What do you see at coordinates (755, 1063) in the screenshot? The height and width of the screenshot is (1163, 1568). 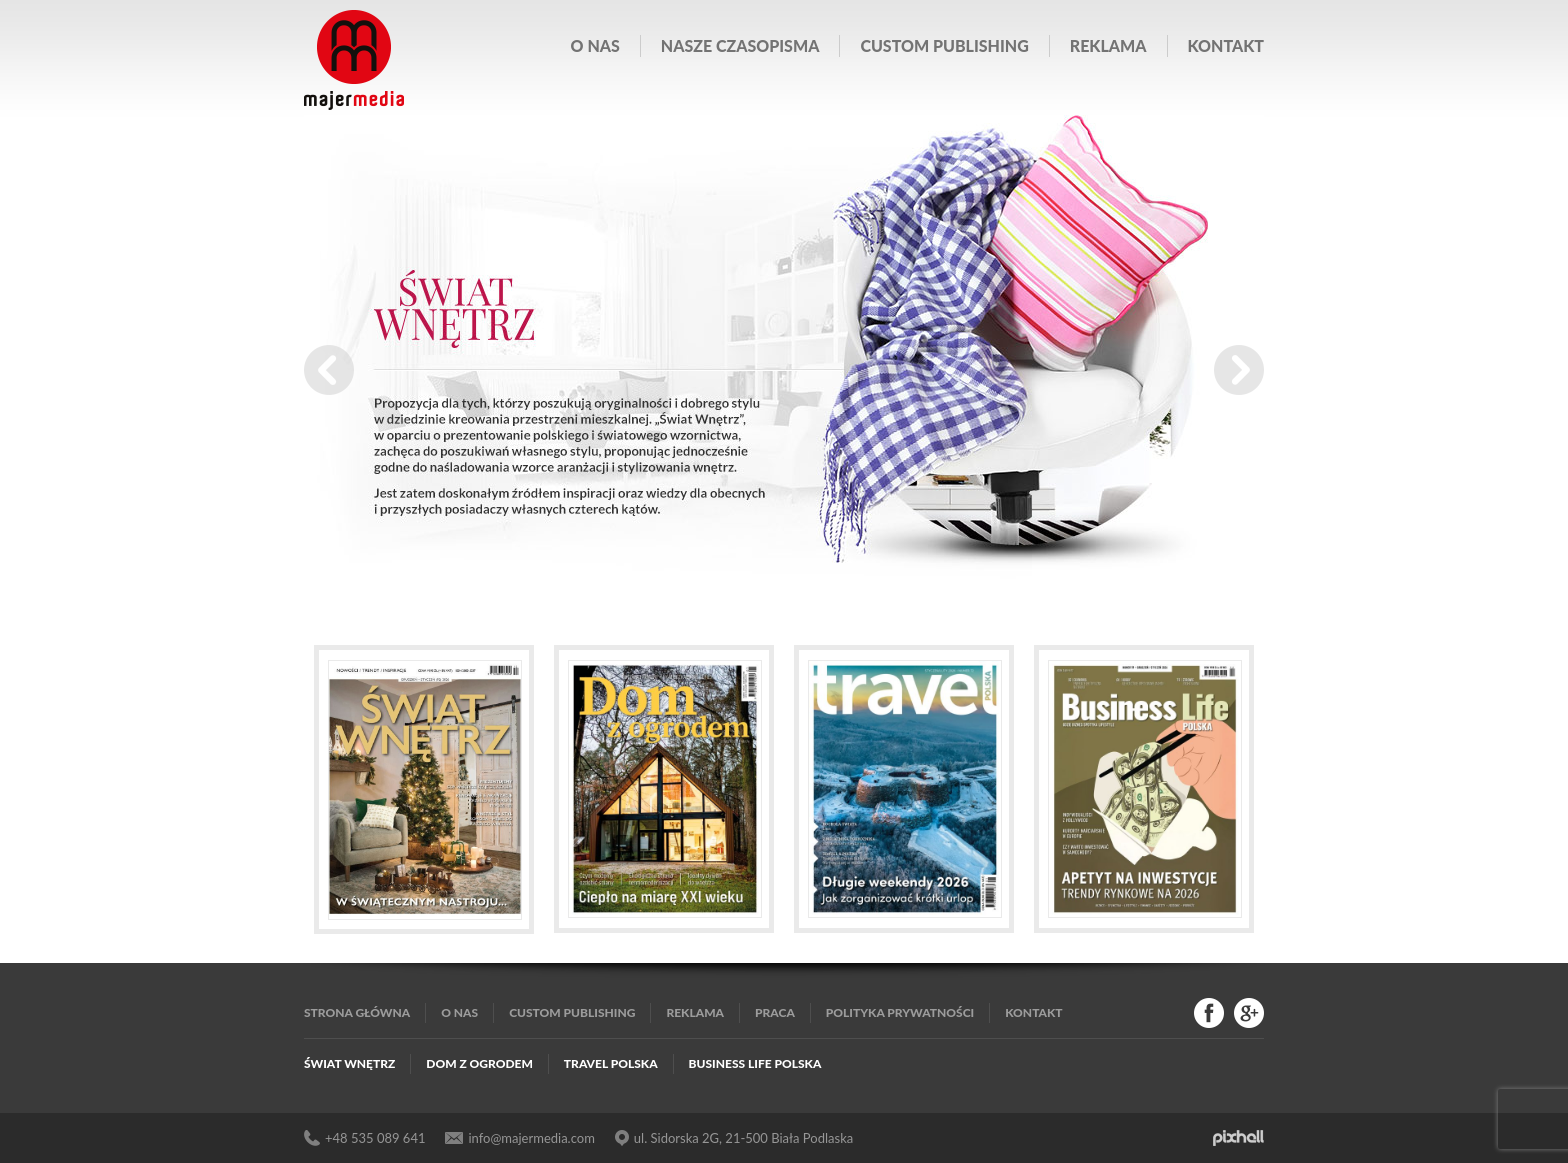 I see `Business Life Polska` at bounding box center [755, 1063].